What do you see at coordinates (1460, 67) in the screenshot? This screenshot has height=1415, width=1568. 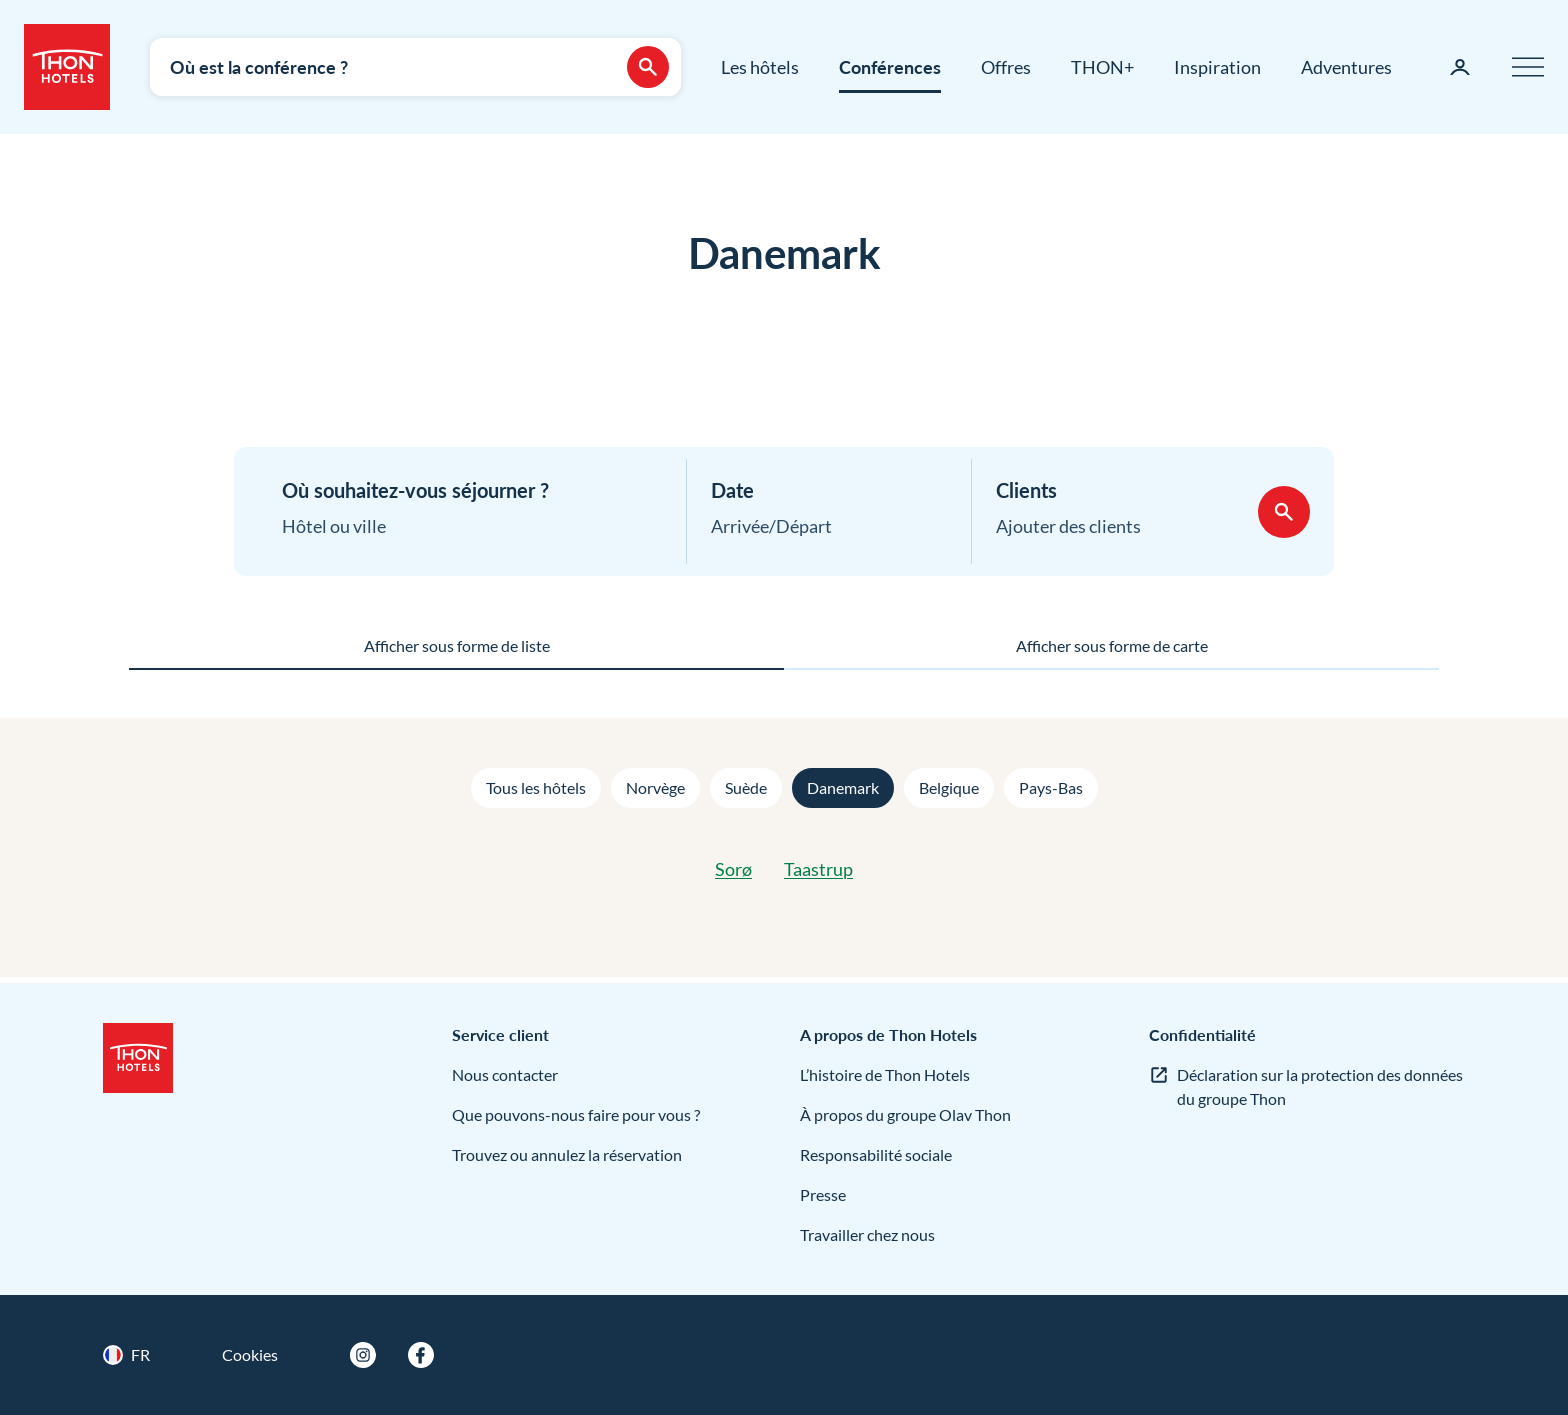 I see `[Ma page]` at bounding box center [1460, 67].